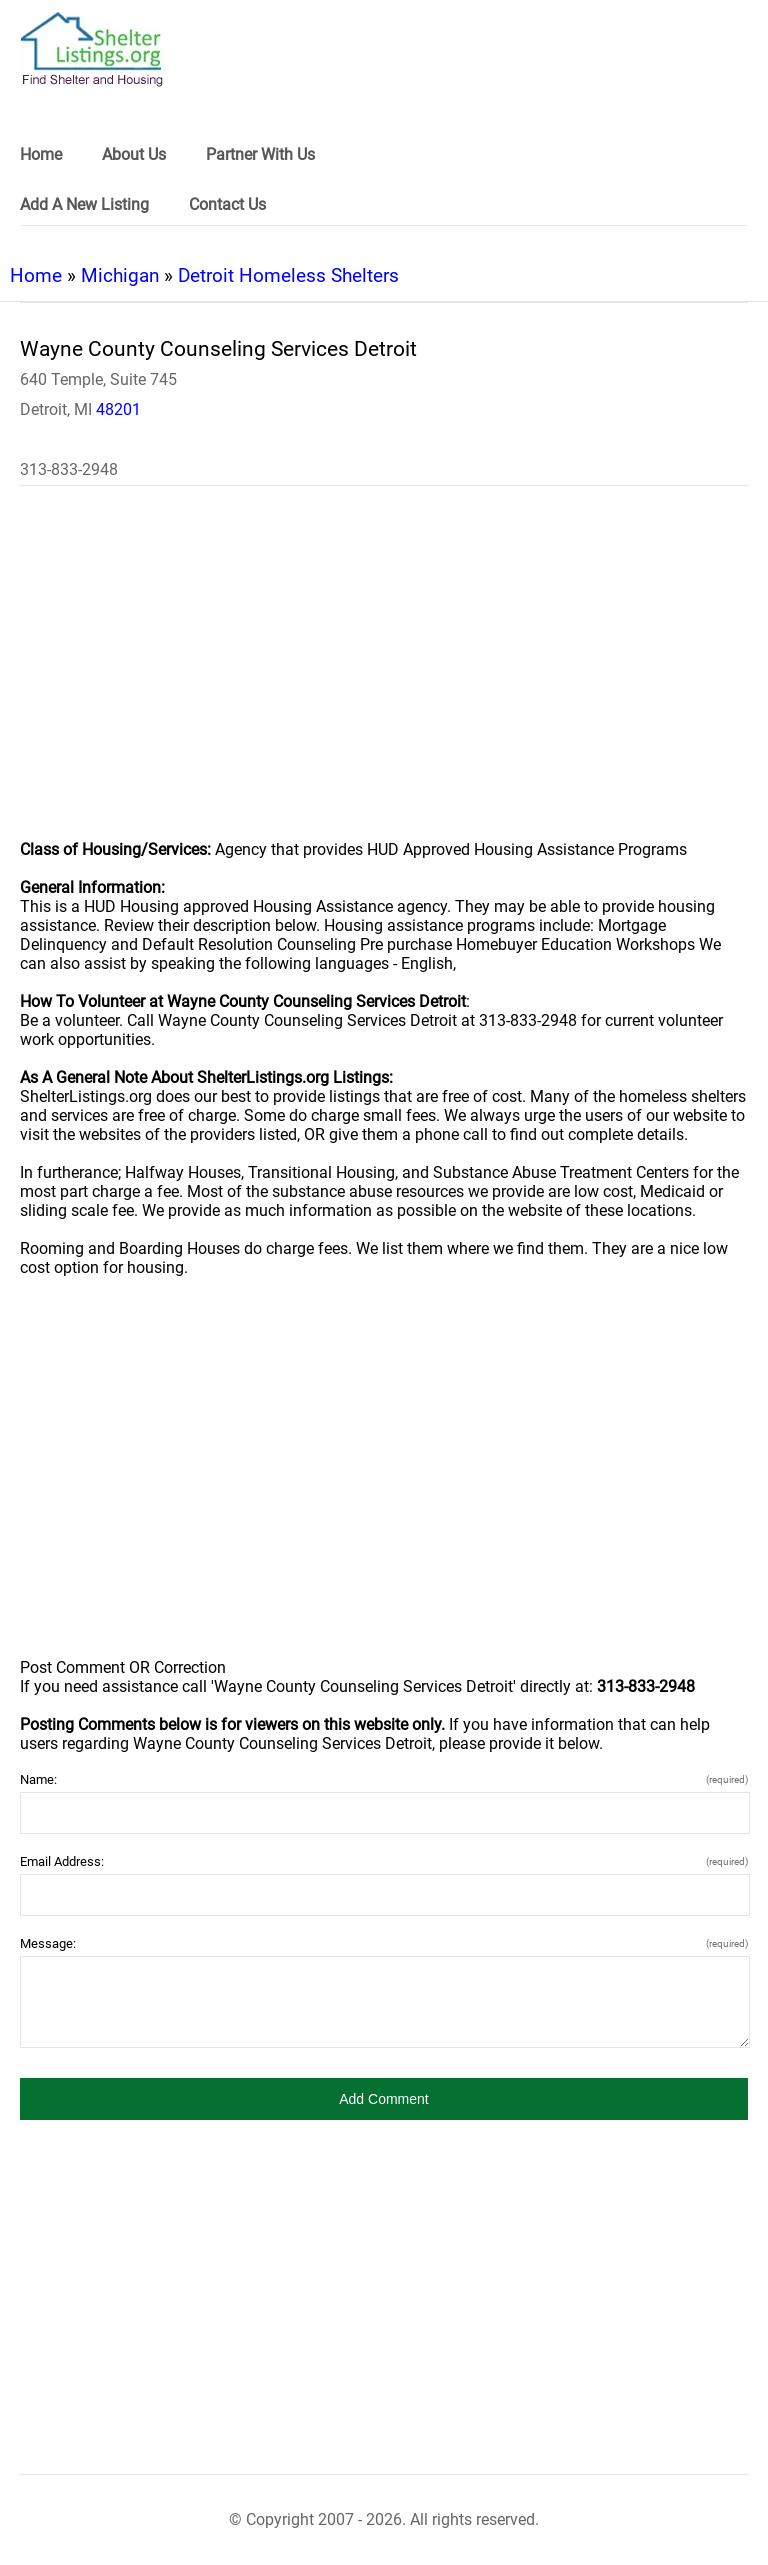 The image size is (768, 2565). I want to click on Contact Us [link], so click(227, 204).